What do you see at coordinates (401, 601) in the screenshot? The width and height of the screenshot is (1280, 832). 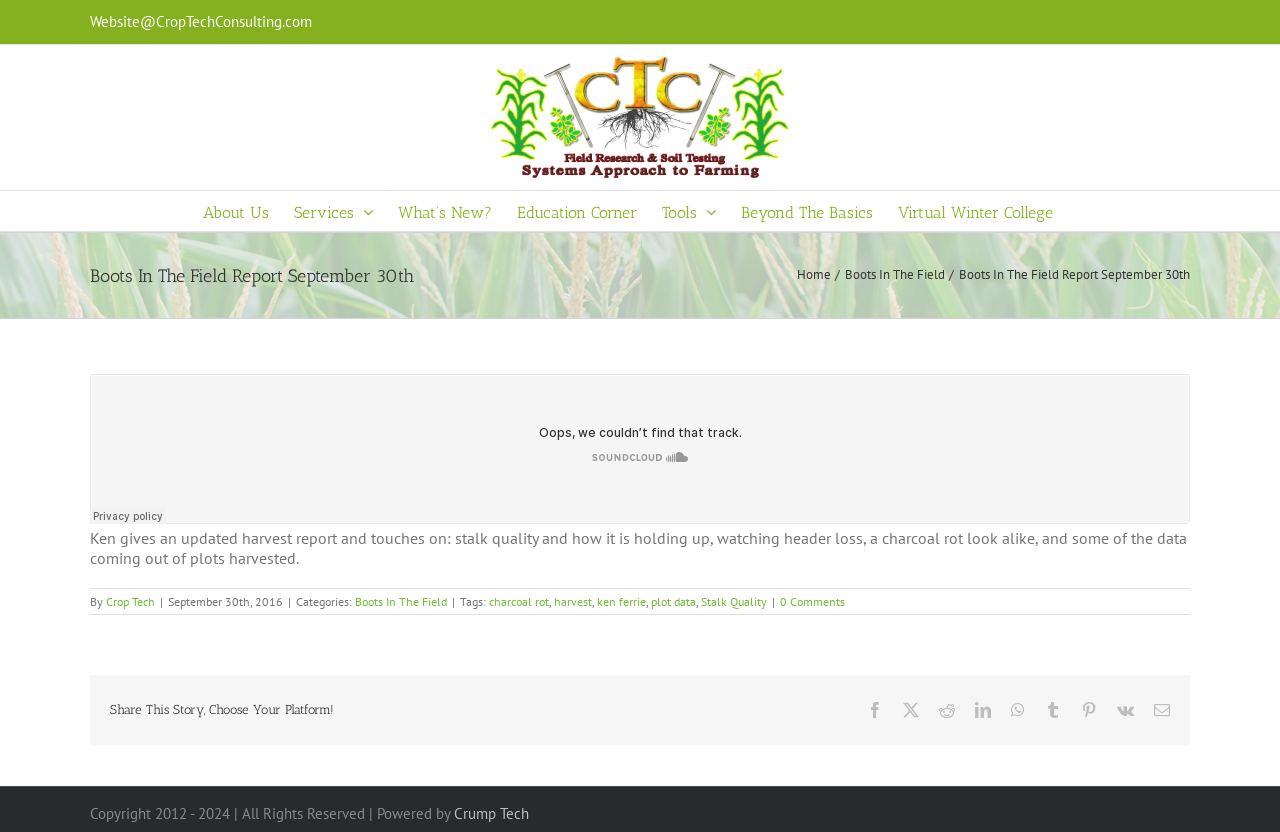 I see `Boots In The Field` at bounding box center [401, 601].